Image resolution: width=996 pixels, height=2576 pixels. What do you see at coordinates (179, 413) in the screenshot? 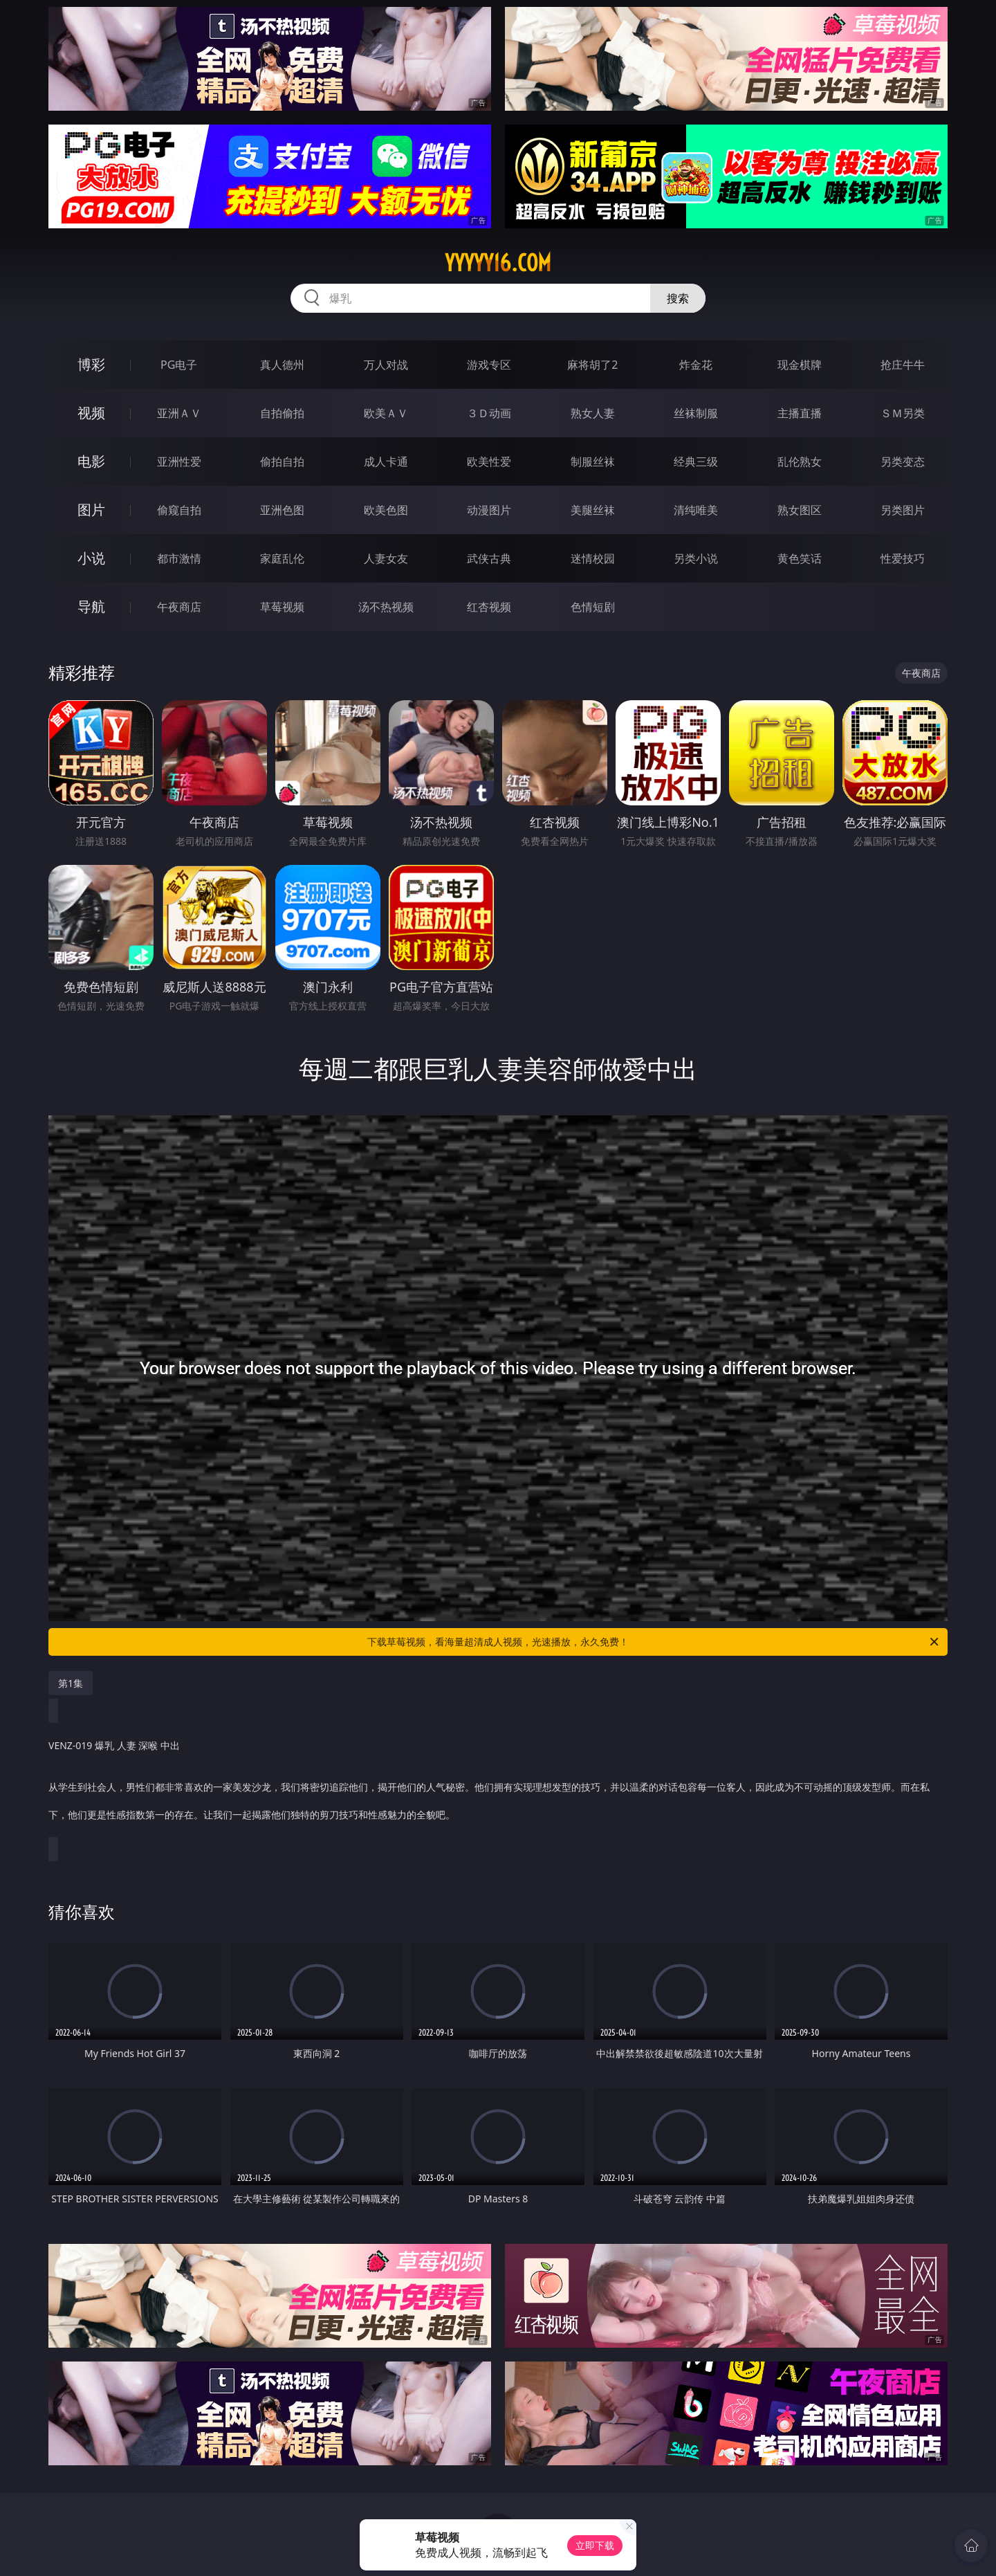
I see `亚洲ＡＶ` at bounding box center [179, 413].